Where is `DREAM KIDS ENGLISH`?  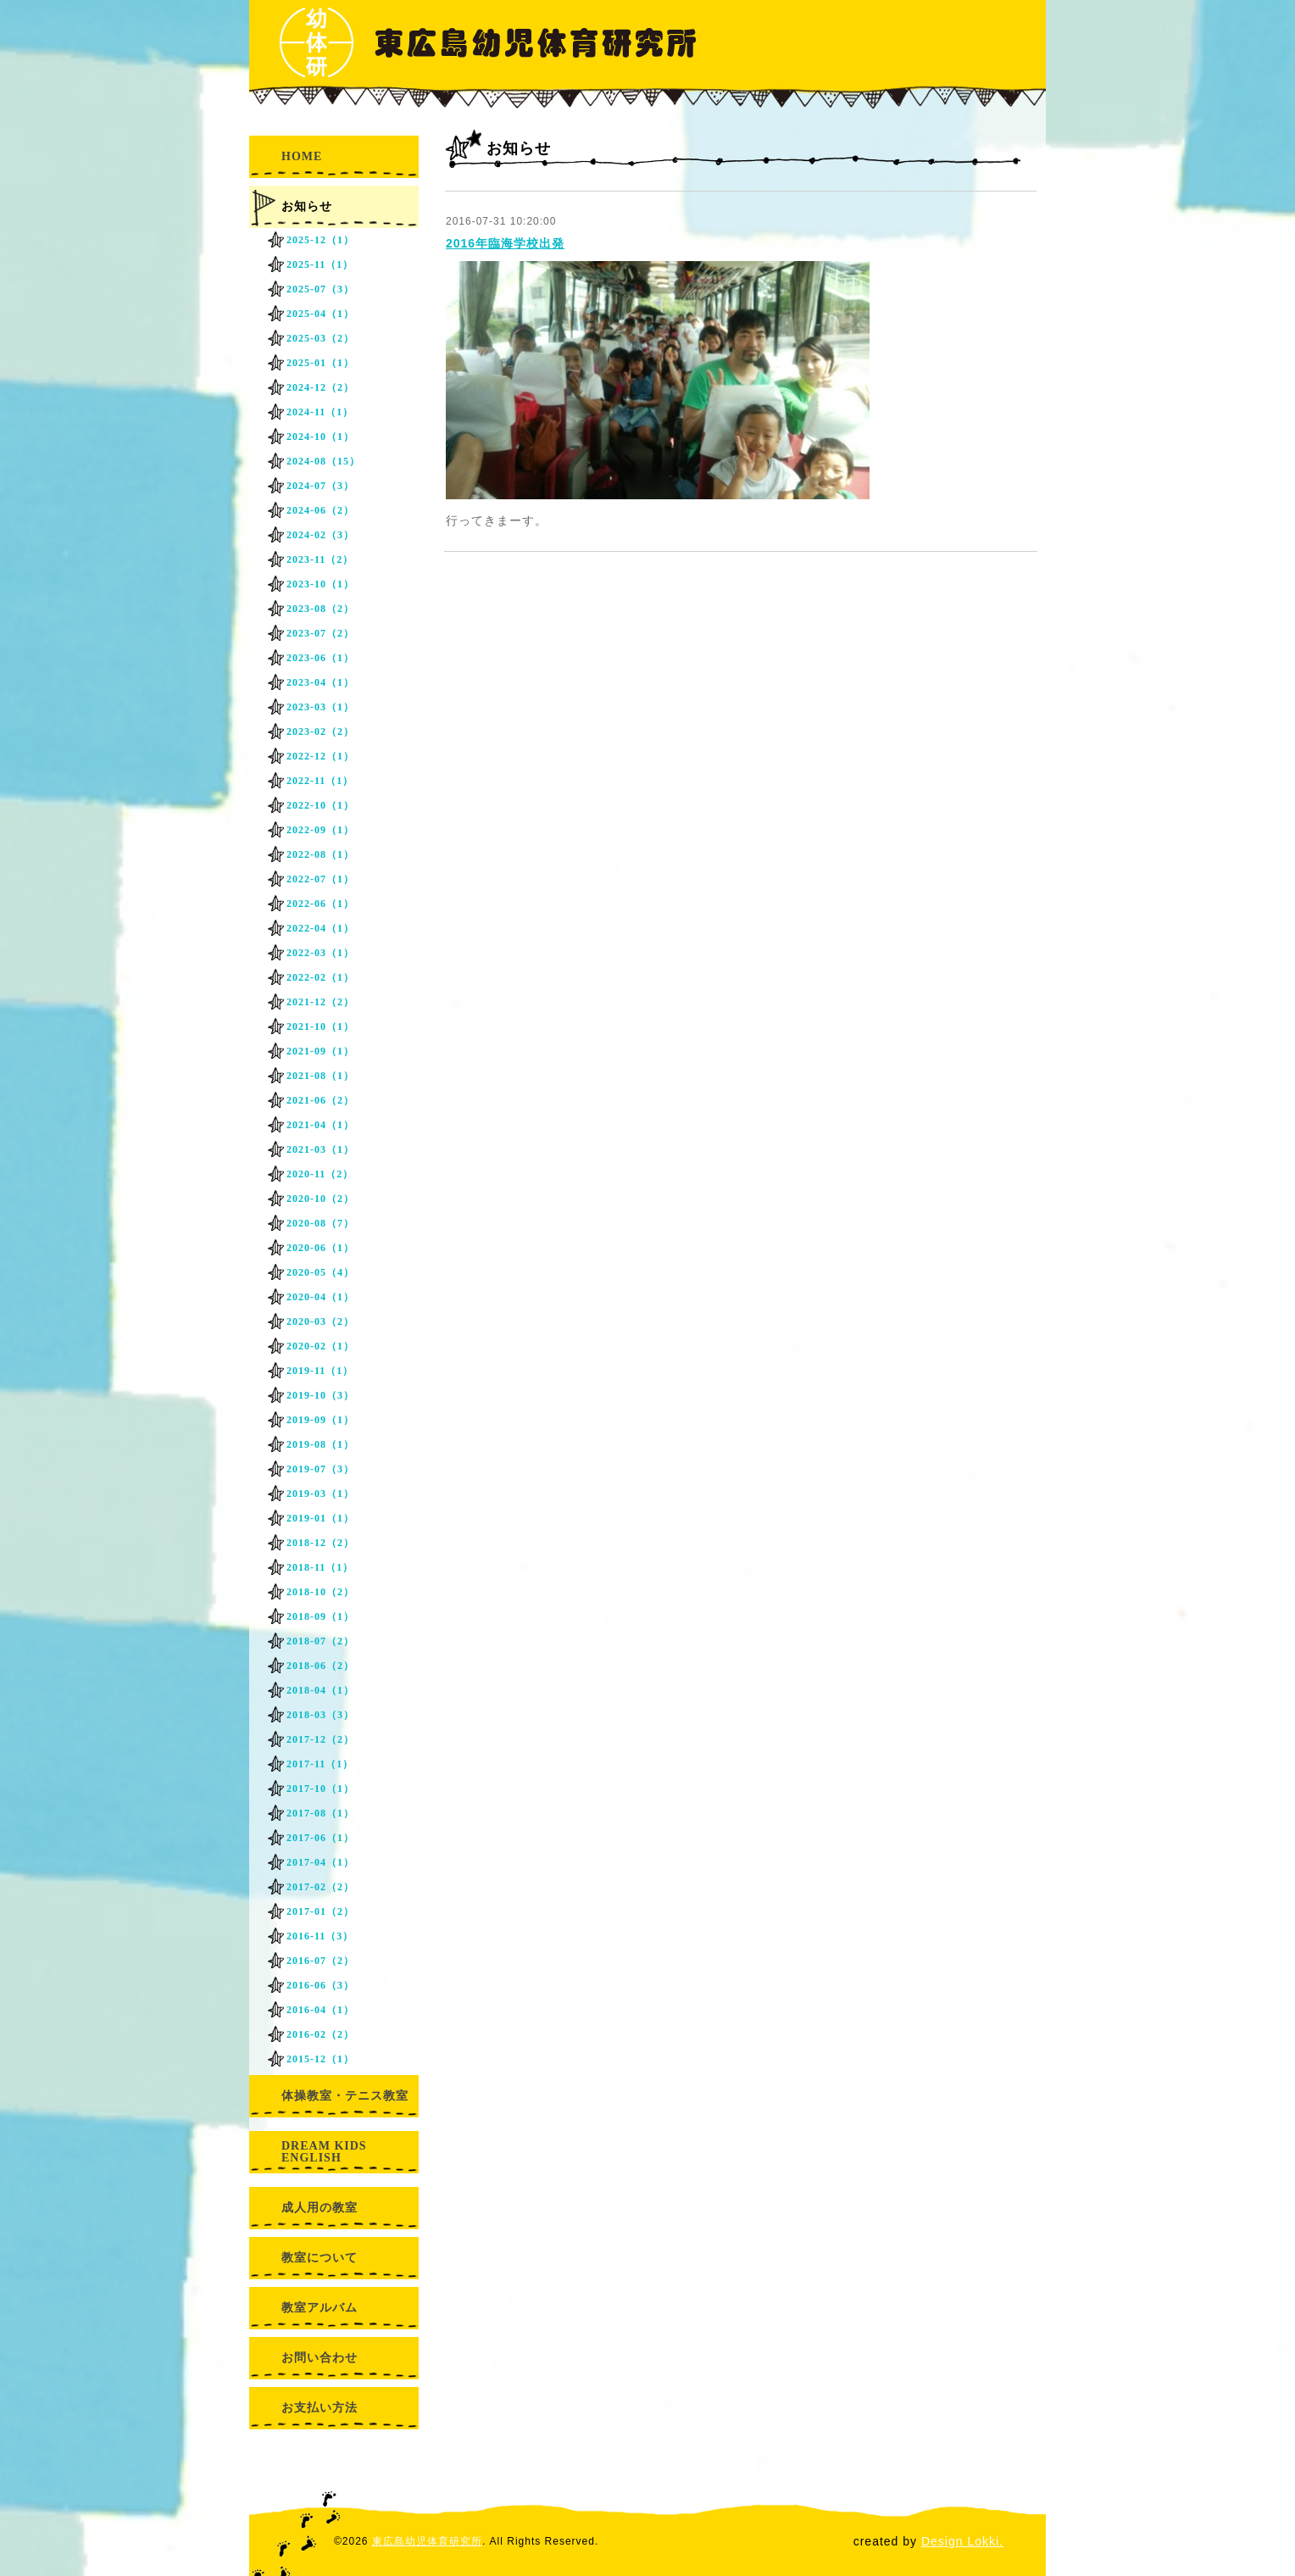
DREAM KIDS ENGLISH is located at coordinates (324, 2151).